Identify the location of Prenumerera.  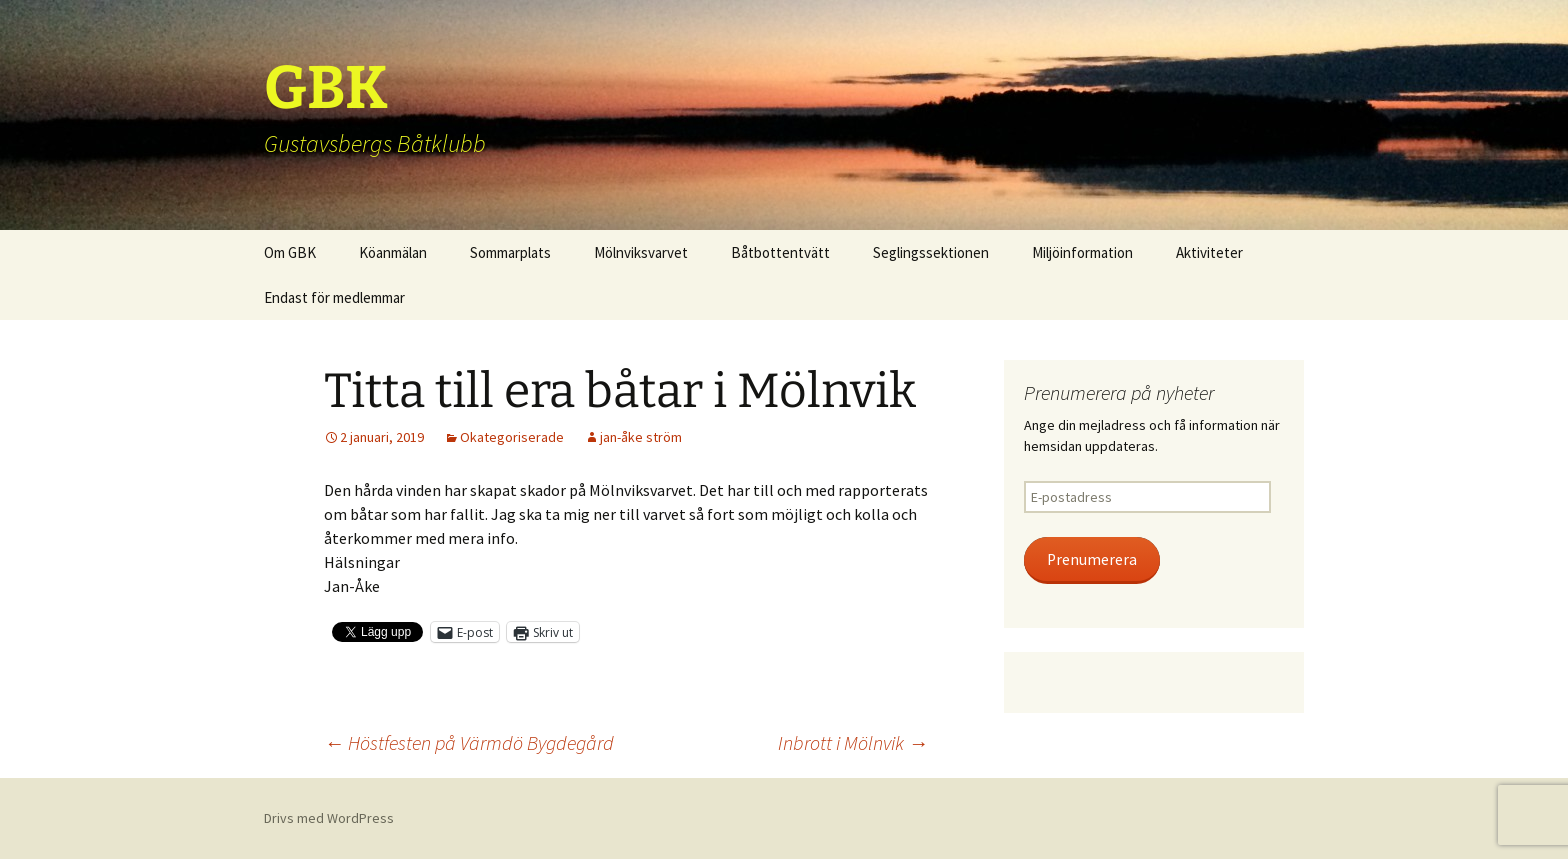
(1092, 559).